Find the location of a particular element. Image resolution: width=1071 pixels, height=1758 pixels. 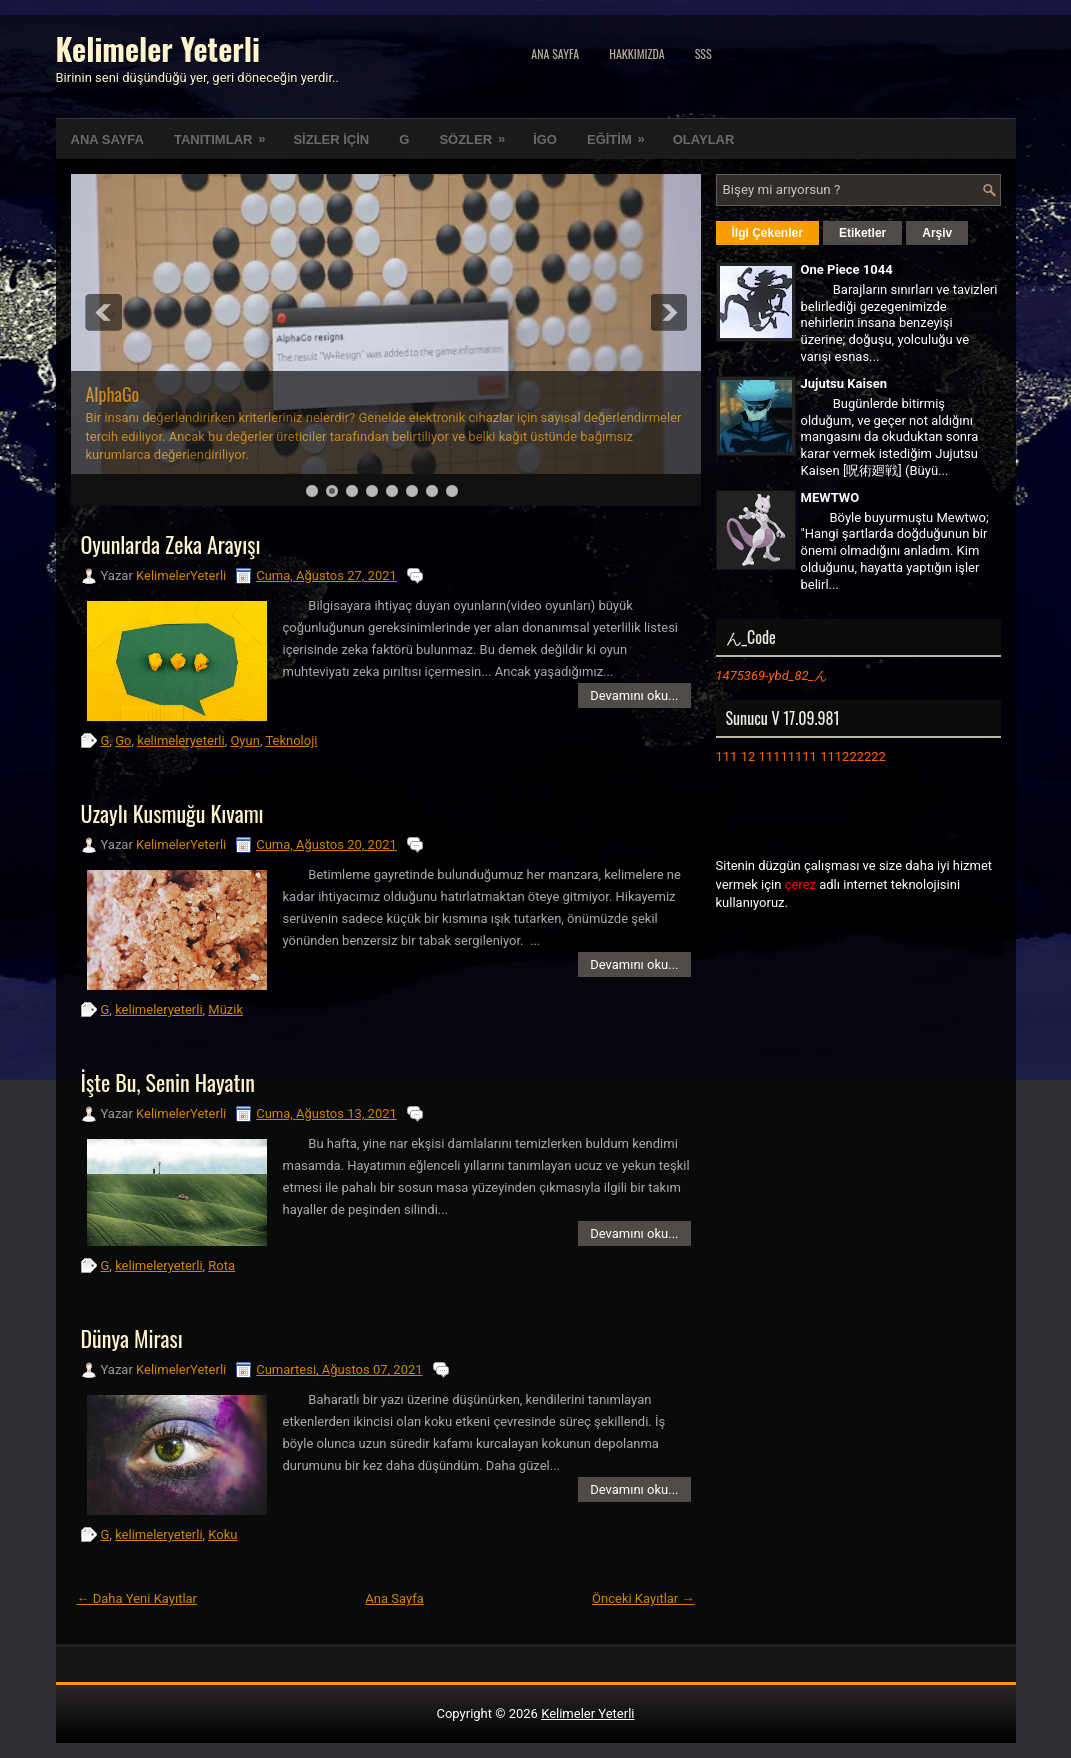

Go is located at coordinates (123, 740).